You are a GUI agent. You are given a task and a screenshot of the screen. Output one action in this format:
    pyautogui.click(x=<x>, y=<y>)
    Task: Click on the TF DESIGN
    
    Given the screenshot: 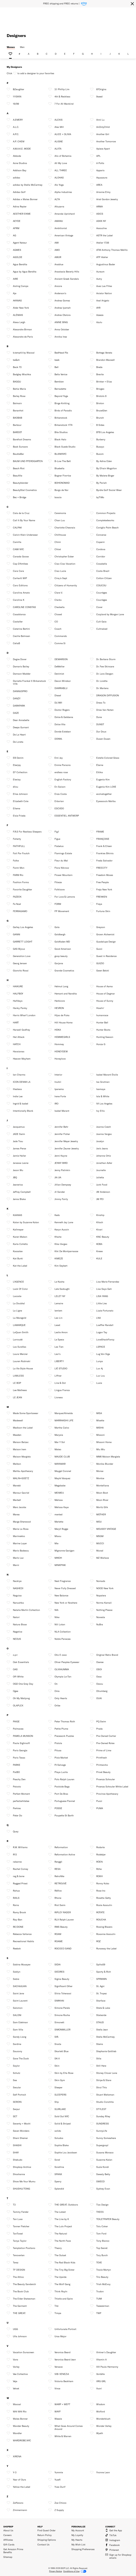 What is the action you would take?
    pyautogui.click(x=19, y=2269)
    